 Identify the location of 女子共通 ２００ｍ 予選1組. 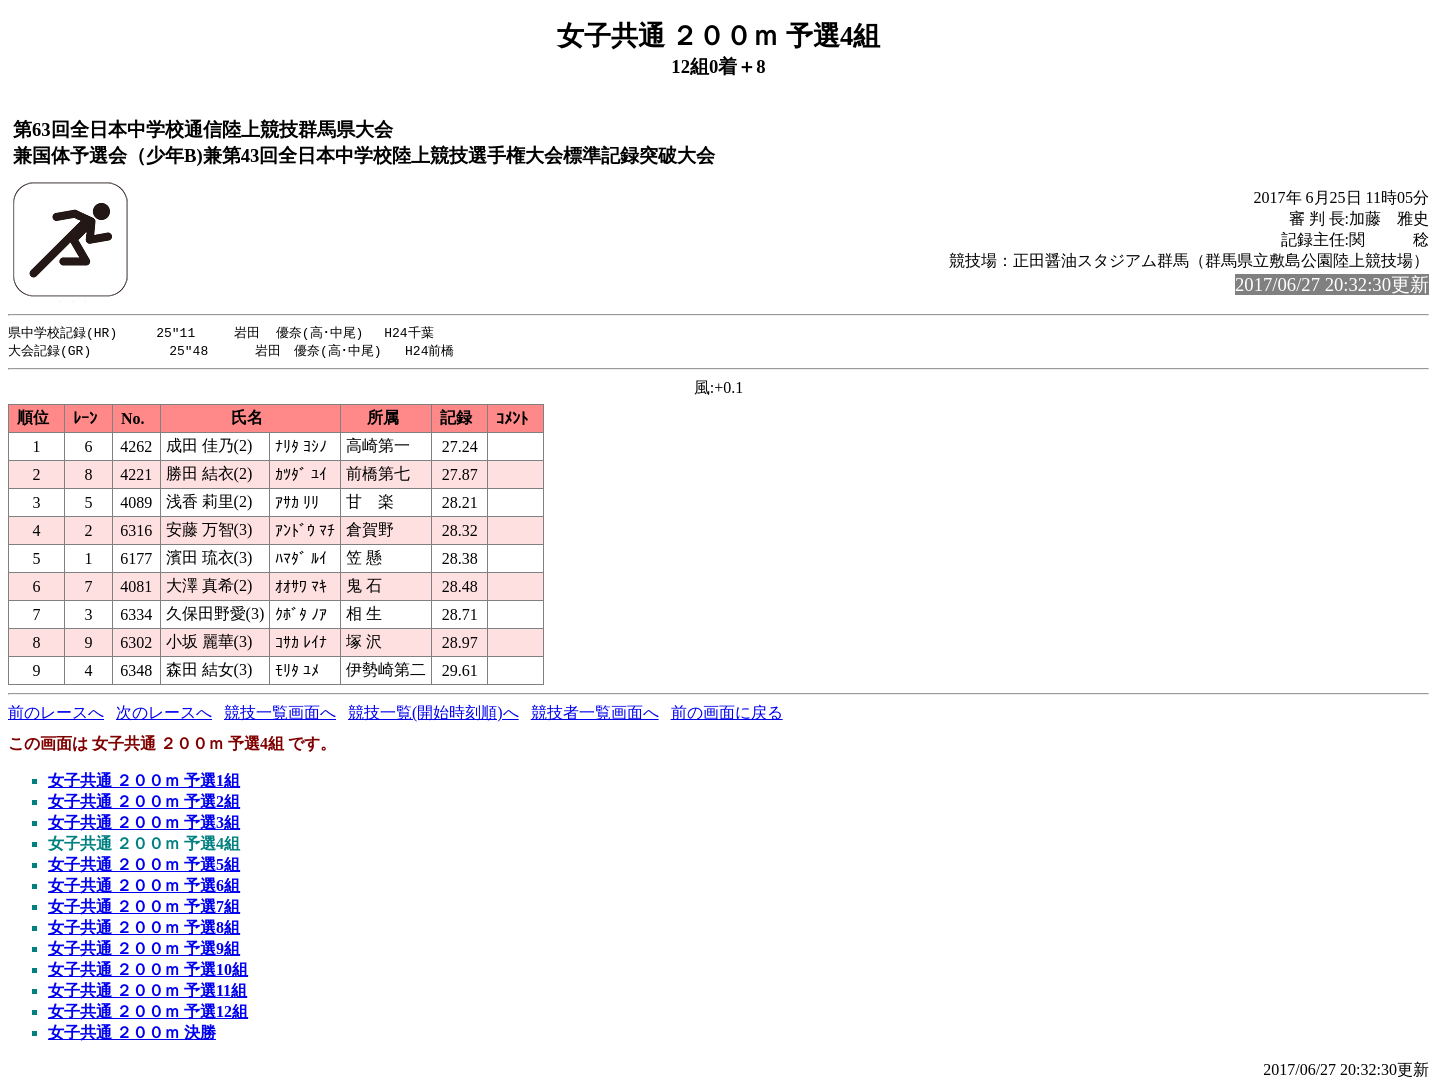
(144, 782).